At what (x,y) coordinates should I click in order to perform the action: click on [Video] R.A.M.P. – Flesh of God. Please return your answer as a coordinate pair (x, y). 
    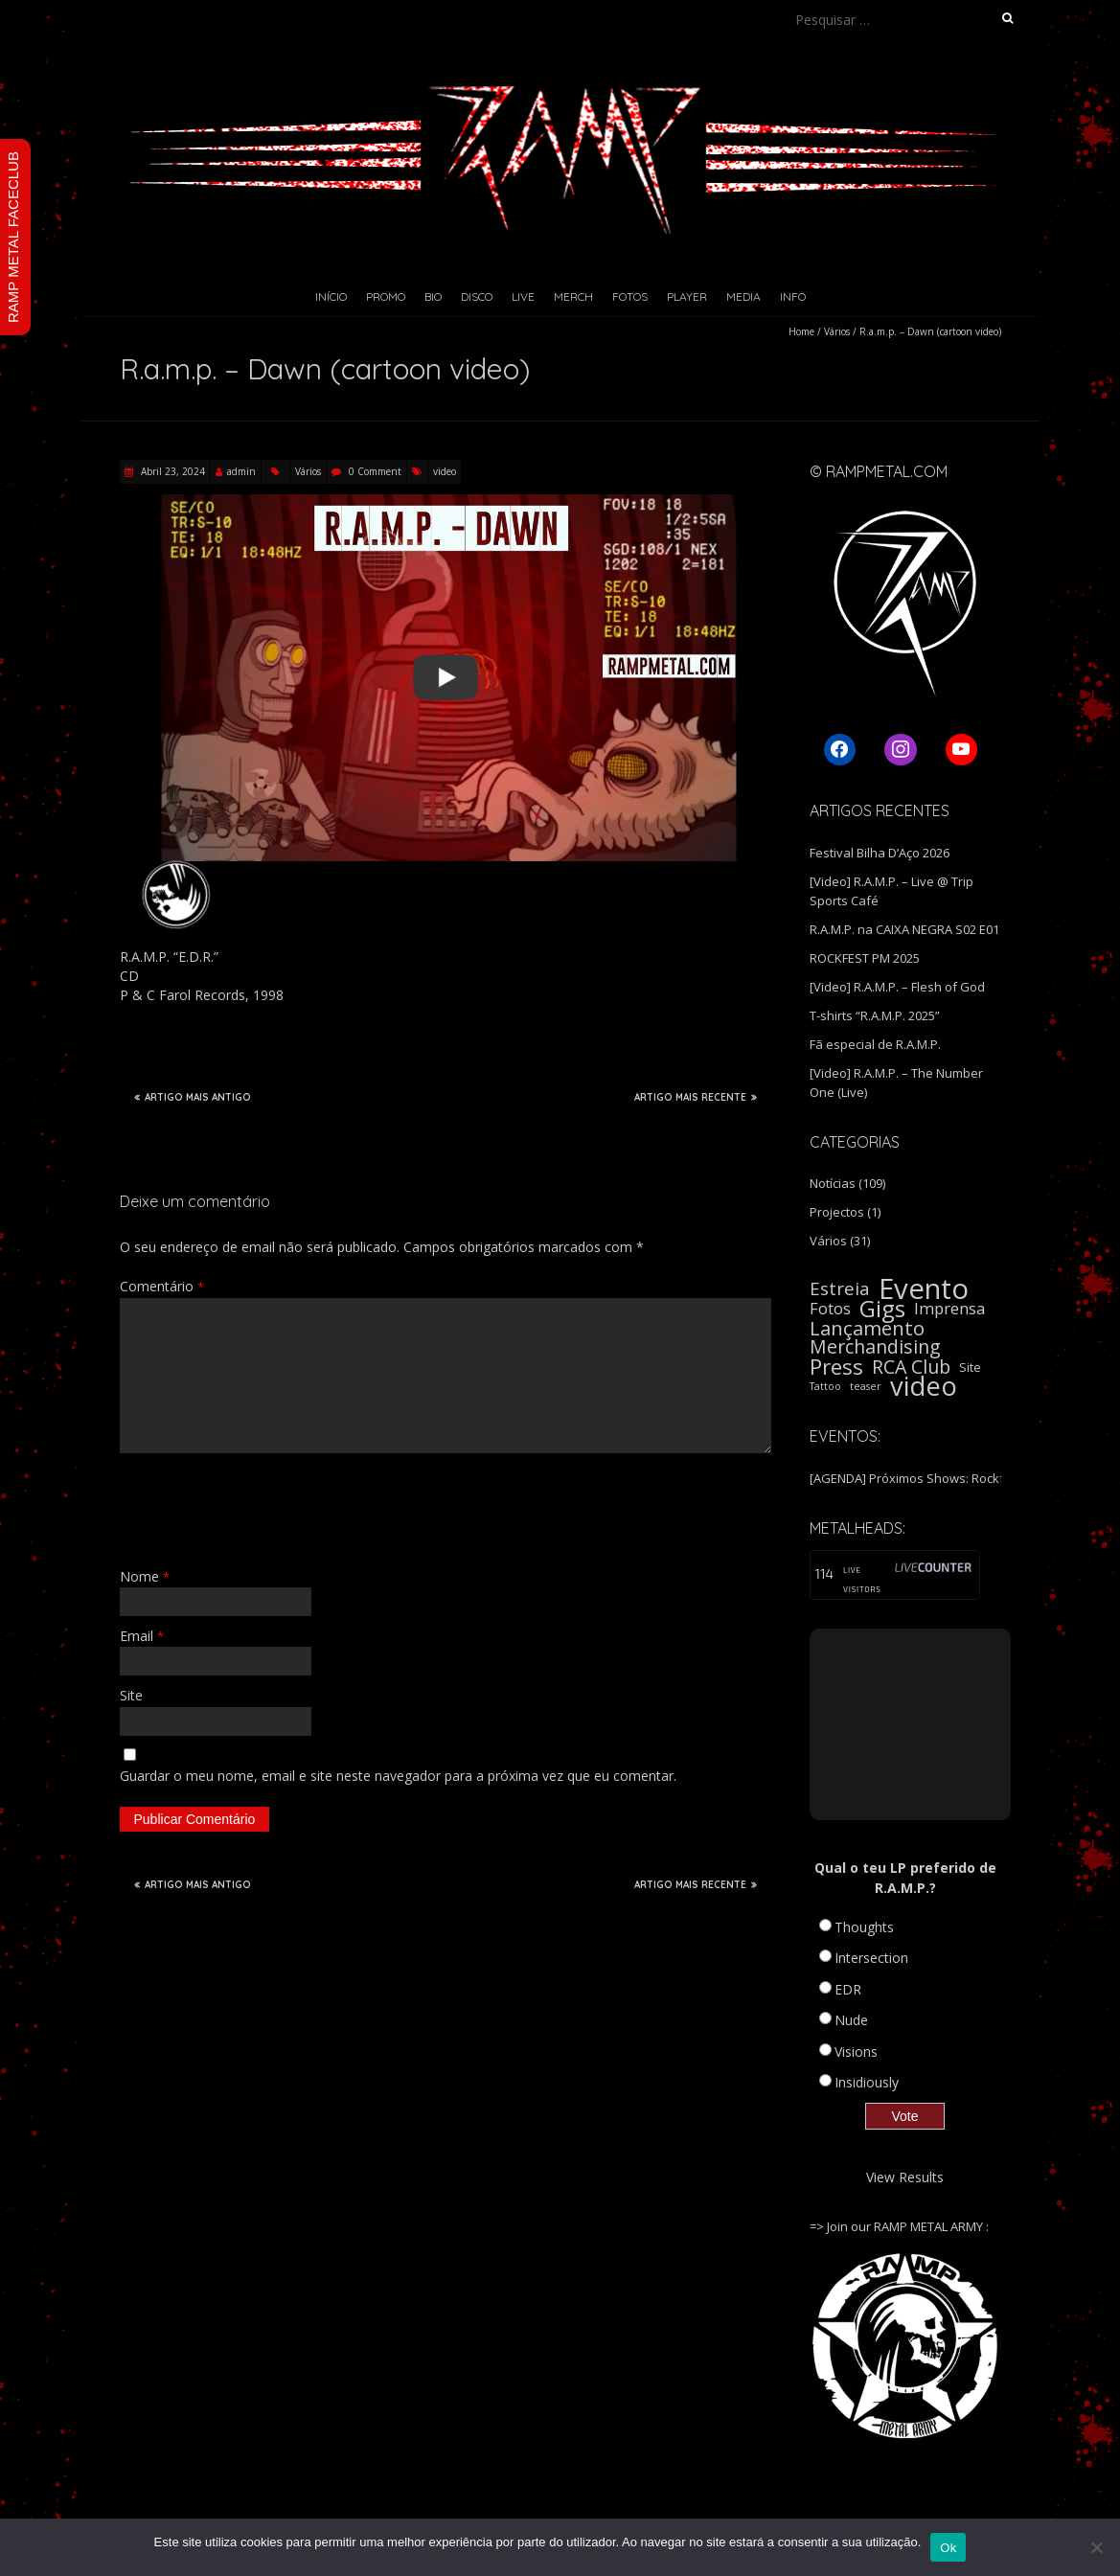
    Looking at the image, I should click on (897, 986).